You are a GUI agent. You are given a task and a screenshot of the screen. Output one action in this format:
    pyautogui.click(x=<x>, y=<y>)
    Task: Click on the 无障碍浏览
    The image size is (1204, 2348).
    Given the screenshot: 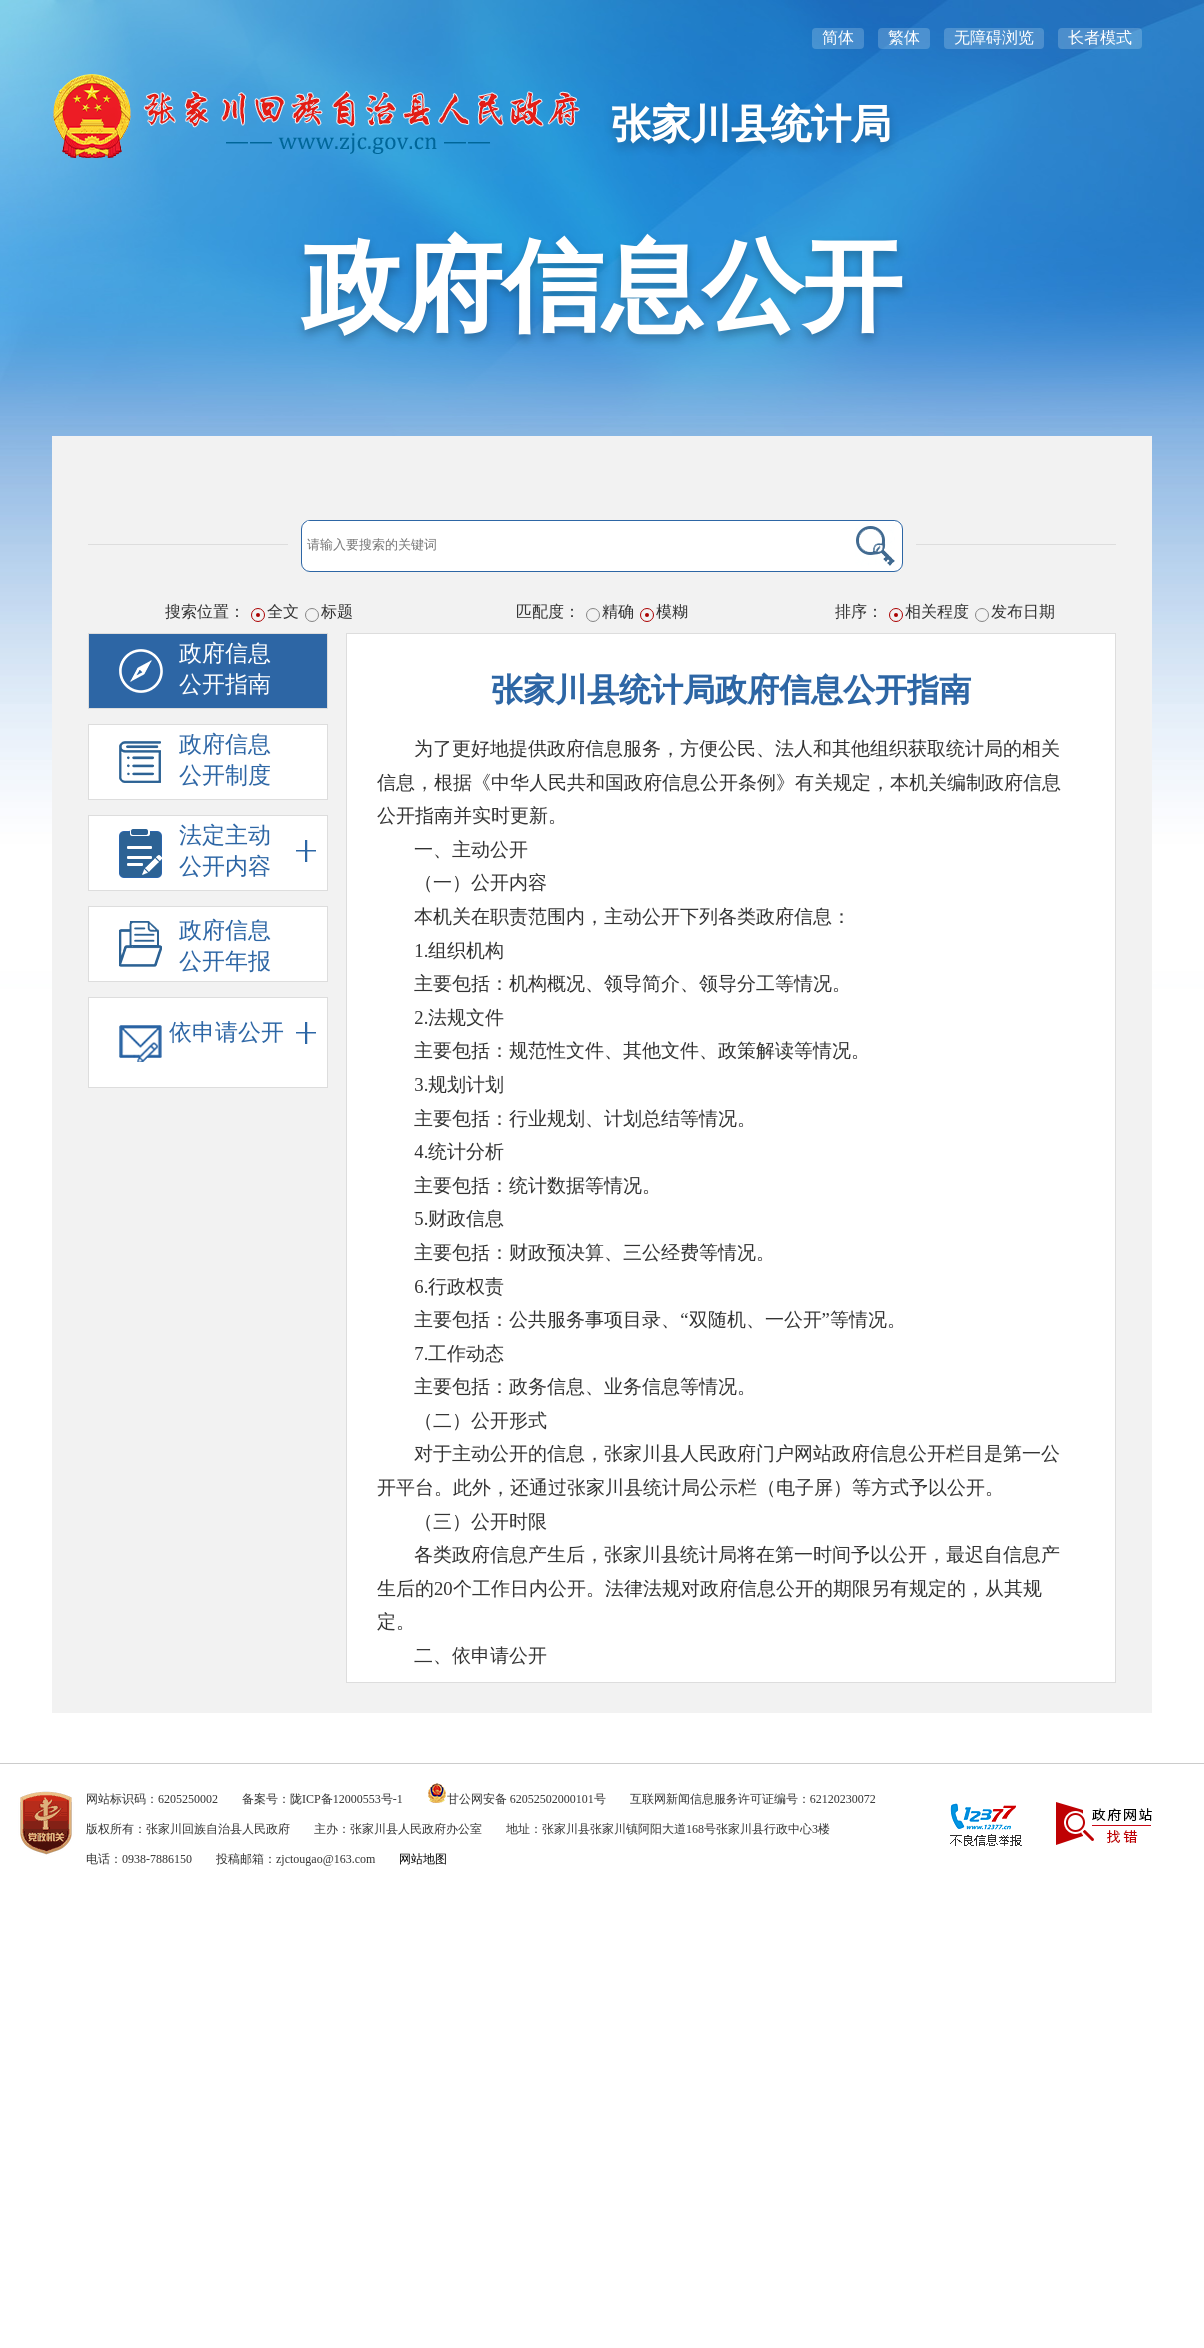 What is the action you would take?
    pyautogui.click(x=994, y=37)
    